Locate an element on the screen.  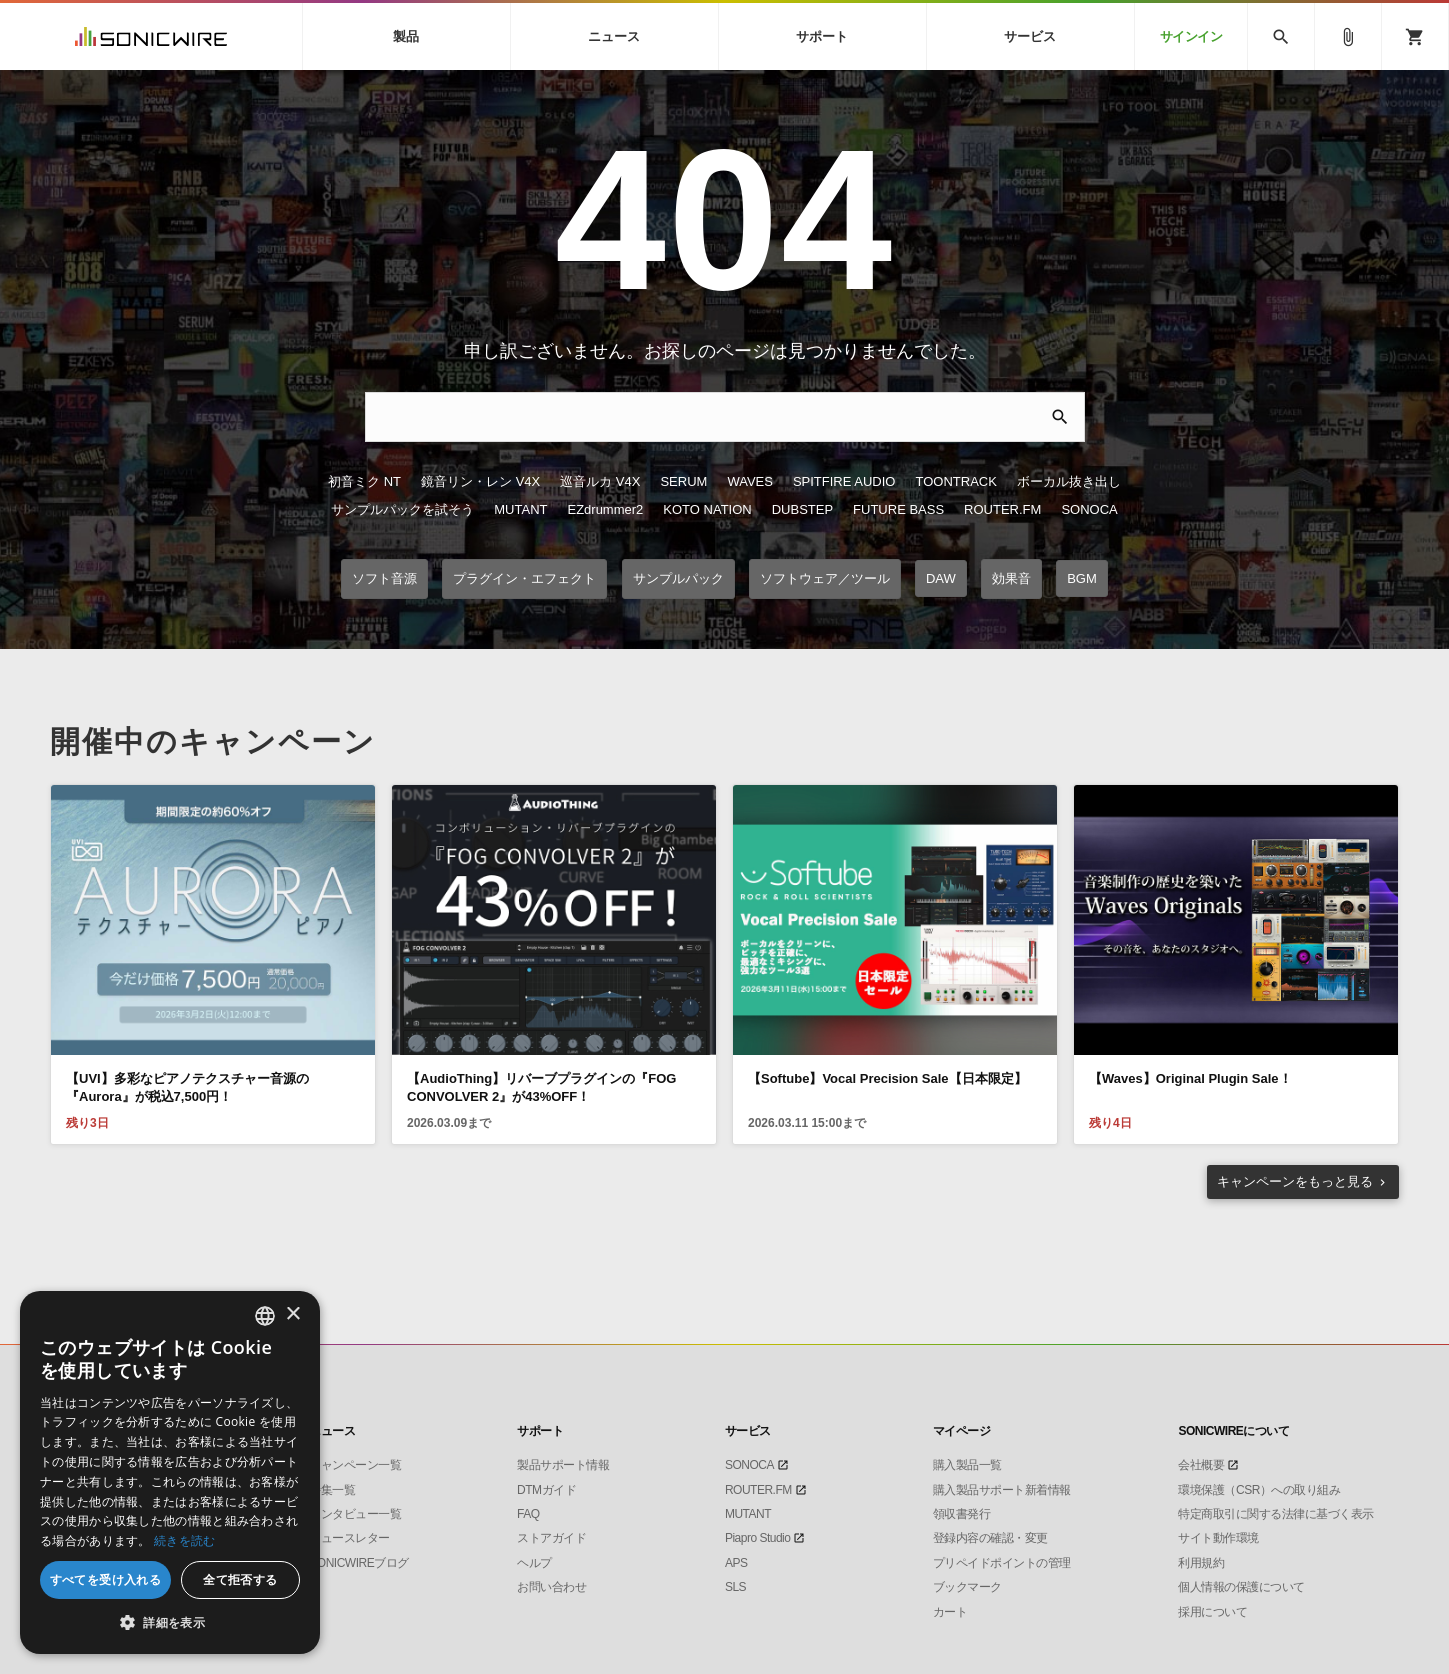
インタビュー一覧 is located at coordinates (355, 1514).